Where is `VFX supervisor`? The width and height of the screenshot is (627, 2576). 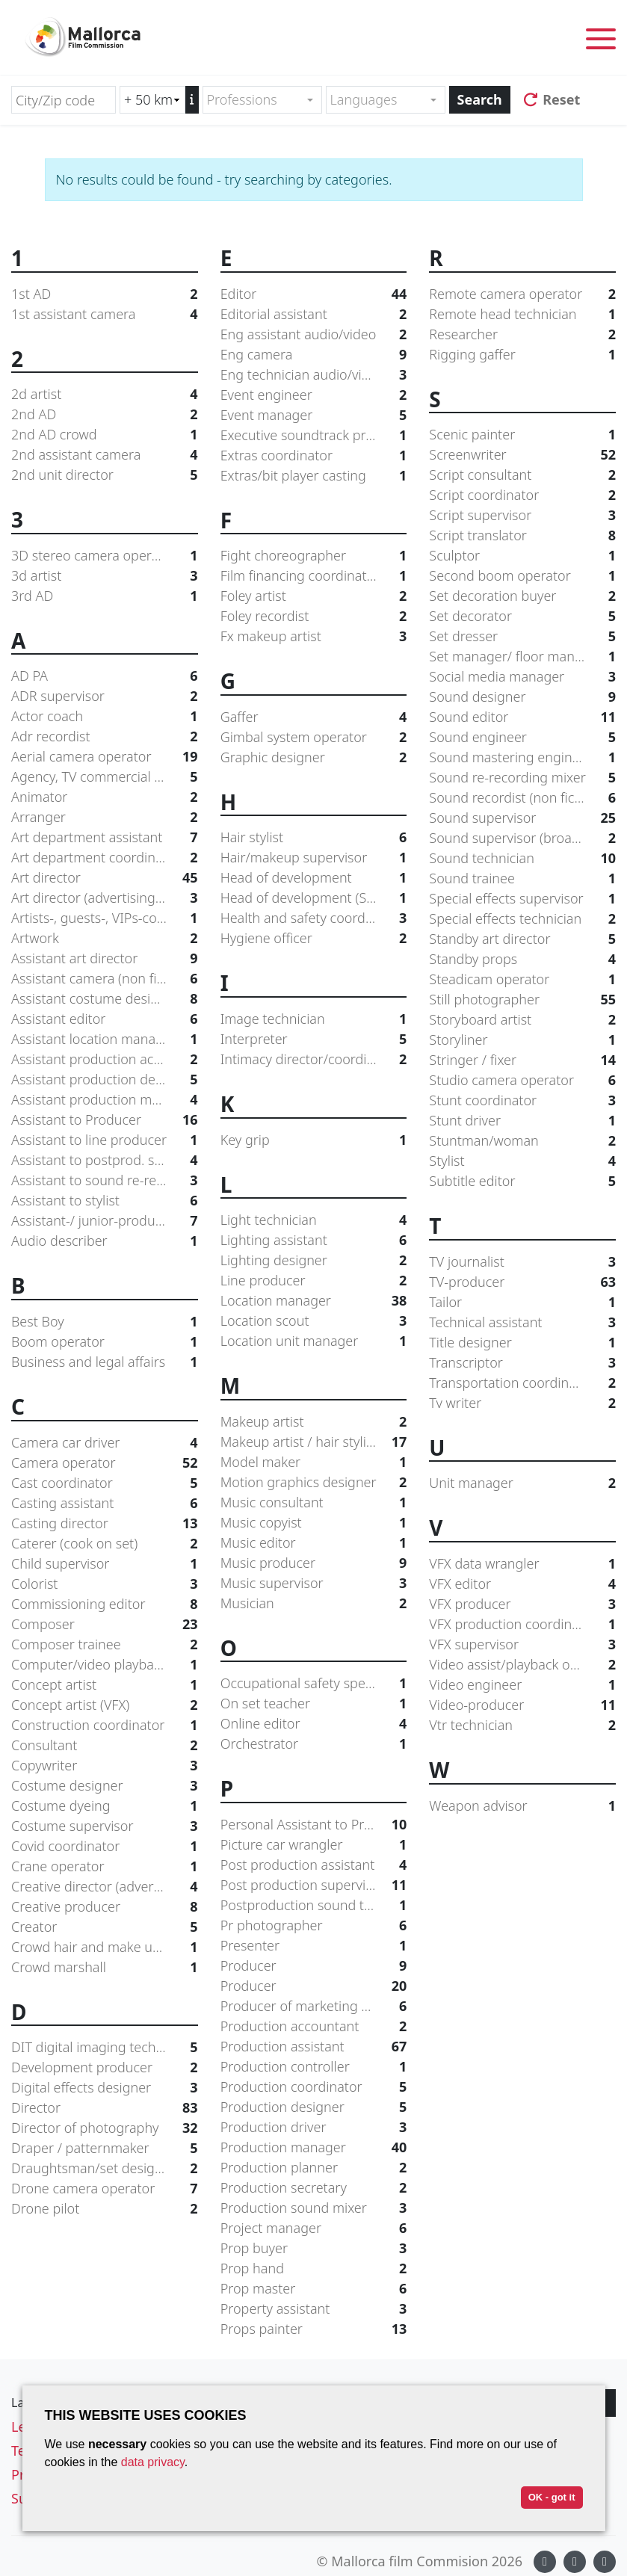 VFX supervisor is located at coordinates (522, 1644).